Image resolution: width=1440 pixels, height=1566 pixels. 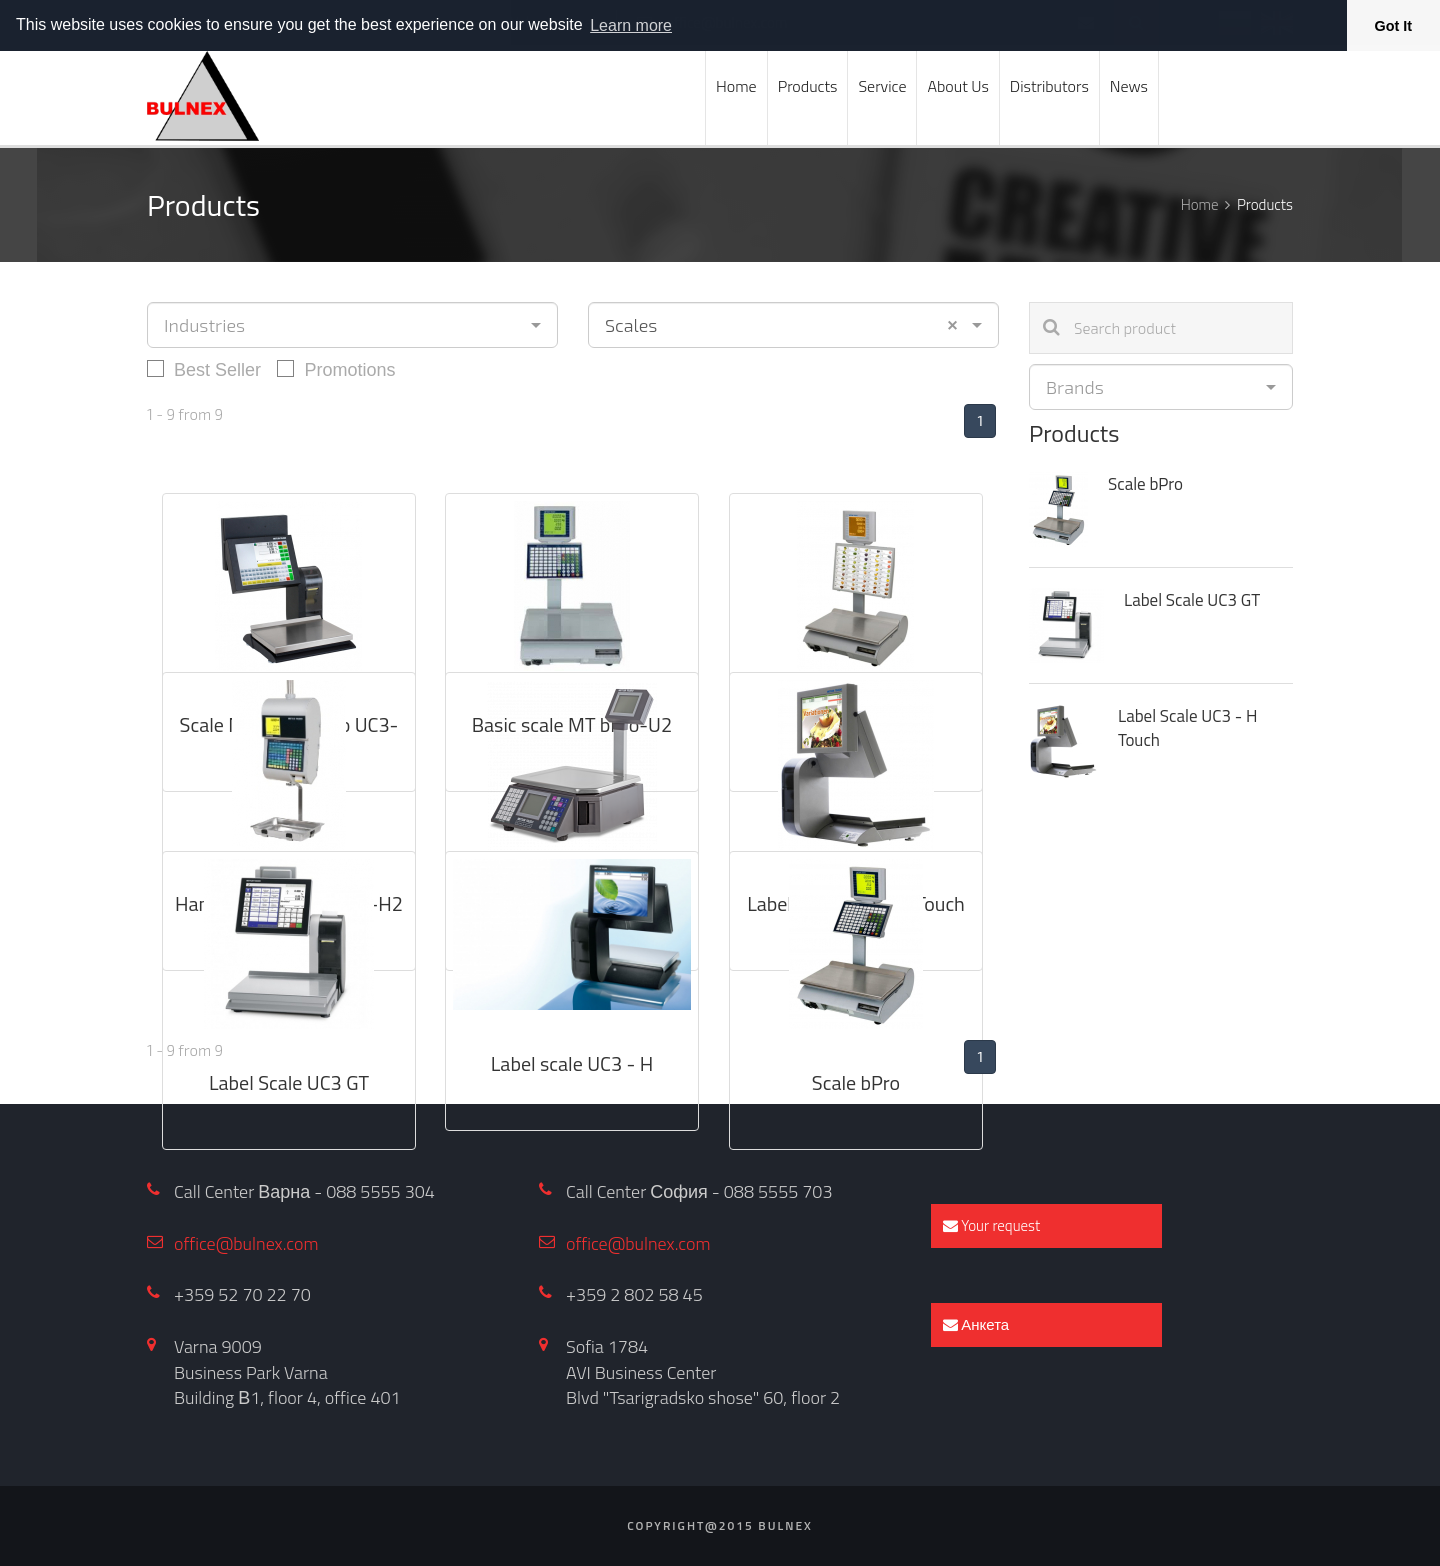 What do you see at coordinates (246, 1243) in the screenshot?
I see `office@bulnex.com` at bounding box center [246, 1243].